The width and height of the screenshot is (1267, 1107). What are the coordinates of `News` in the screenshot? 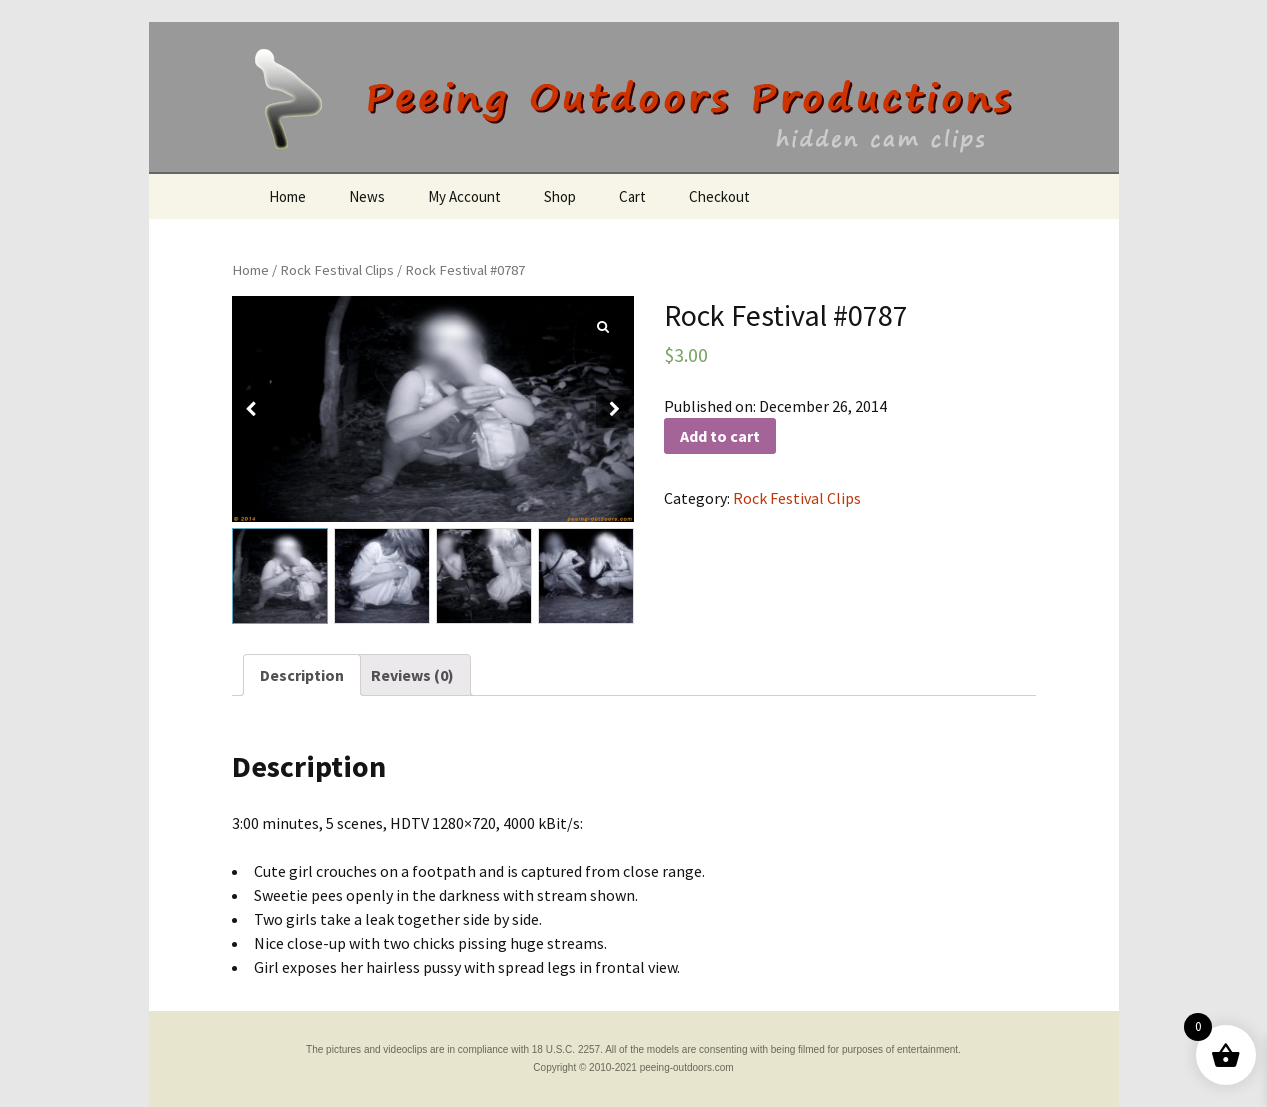 It's located at (367, 196).